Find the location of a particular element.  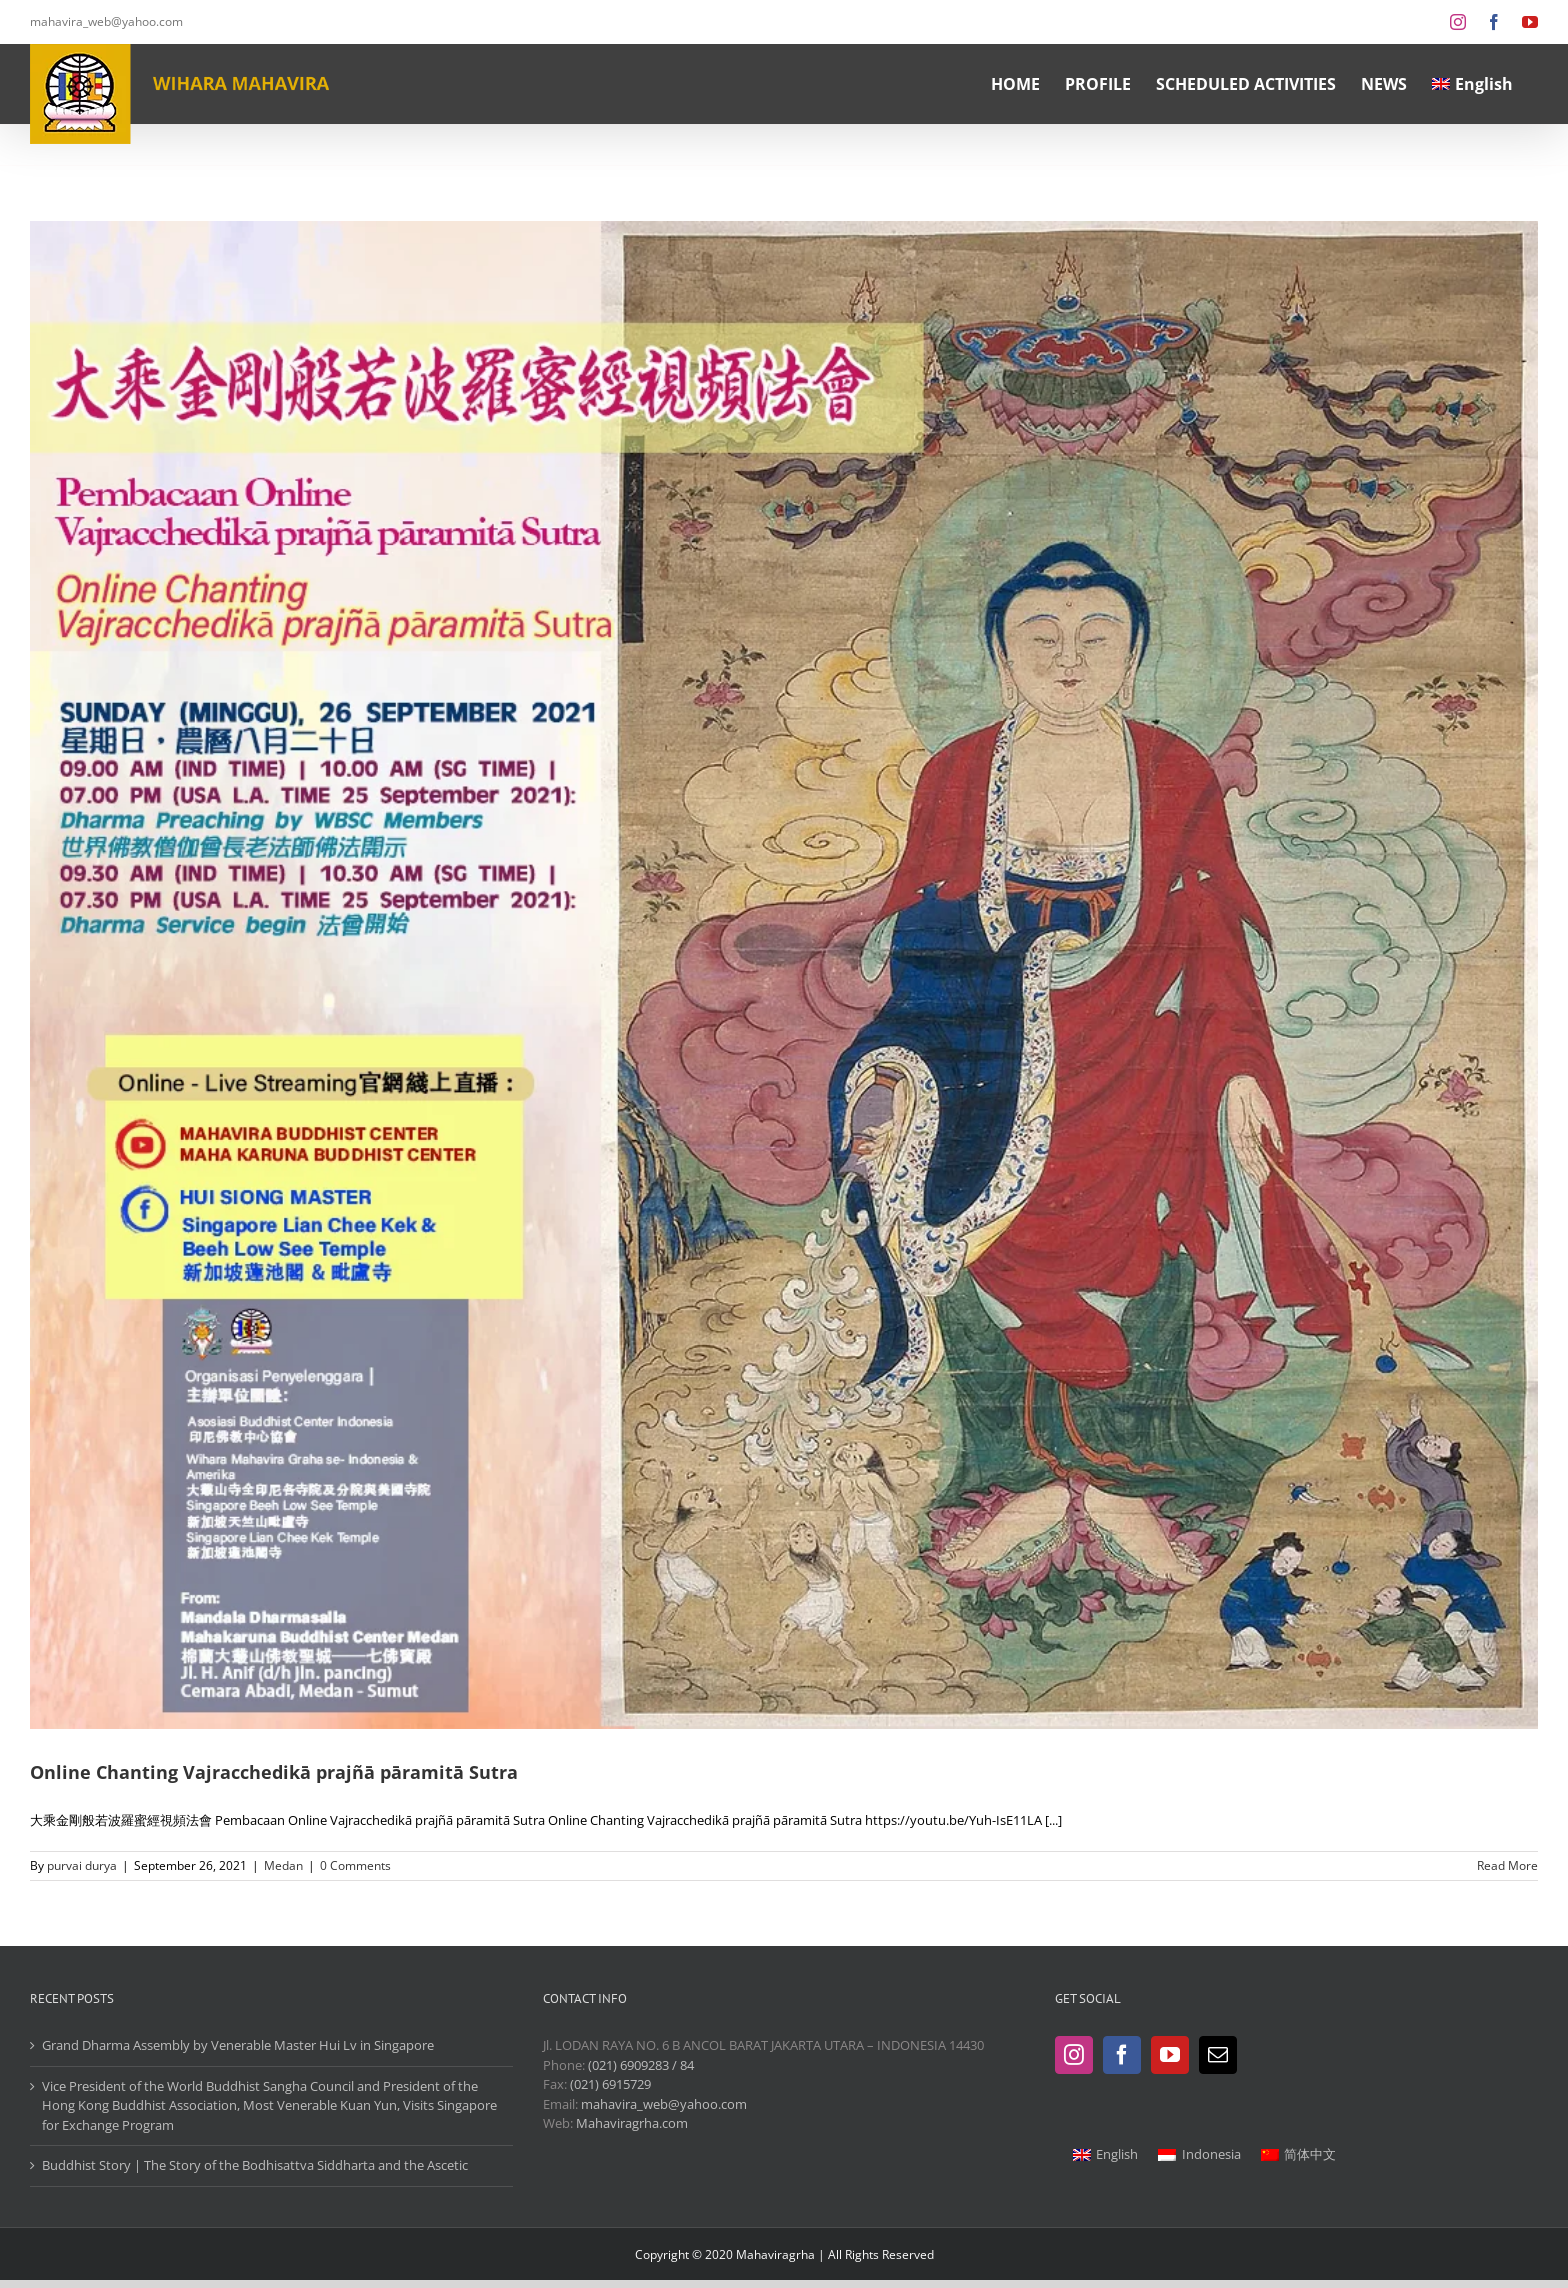

purvai durya is located at coordinates (82, 1865).